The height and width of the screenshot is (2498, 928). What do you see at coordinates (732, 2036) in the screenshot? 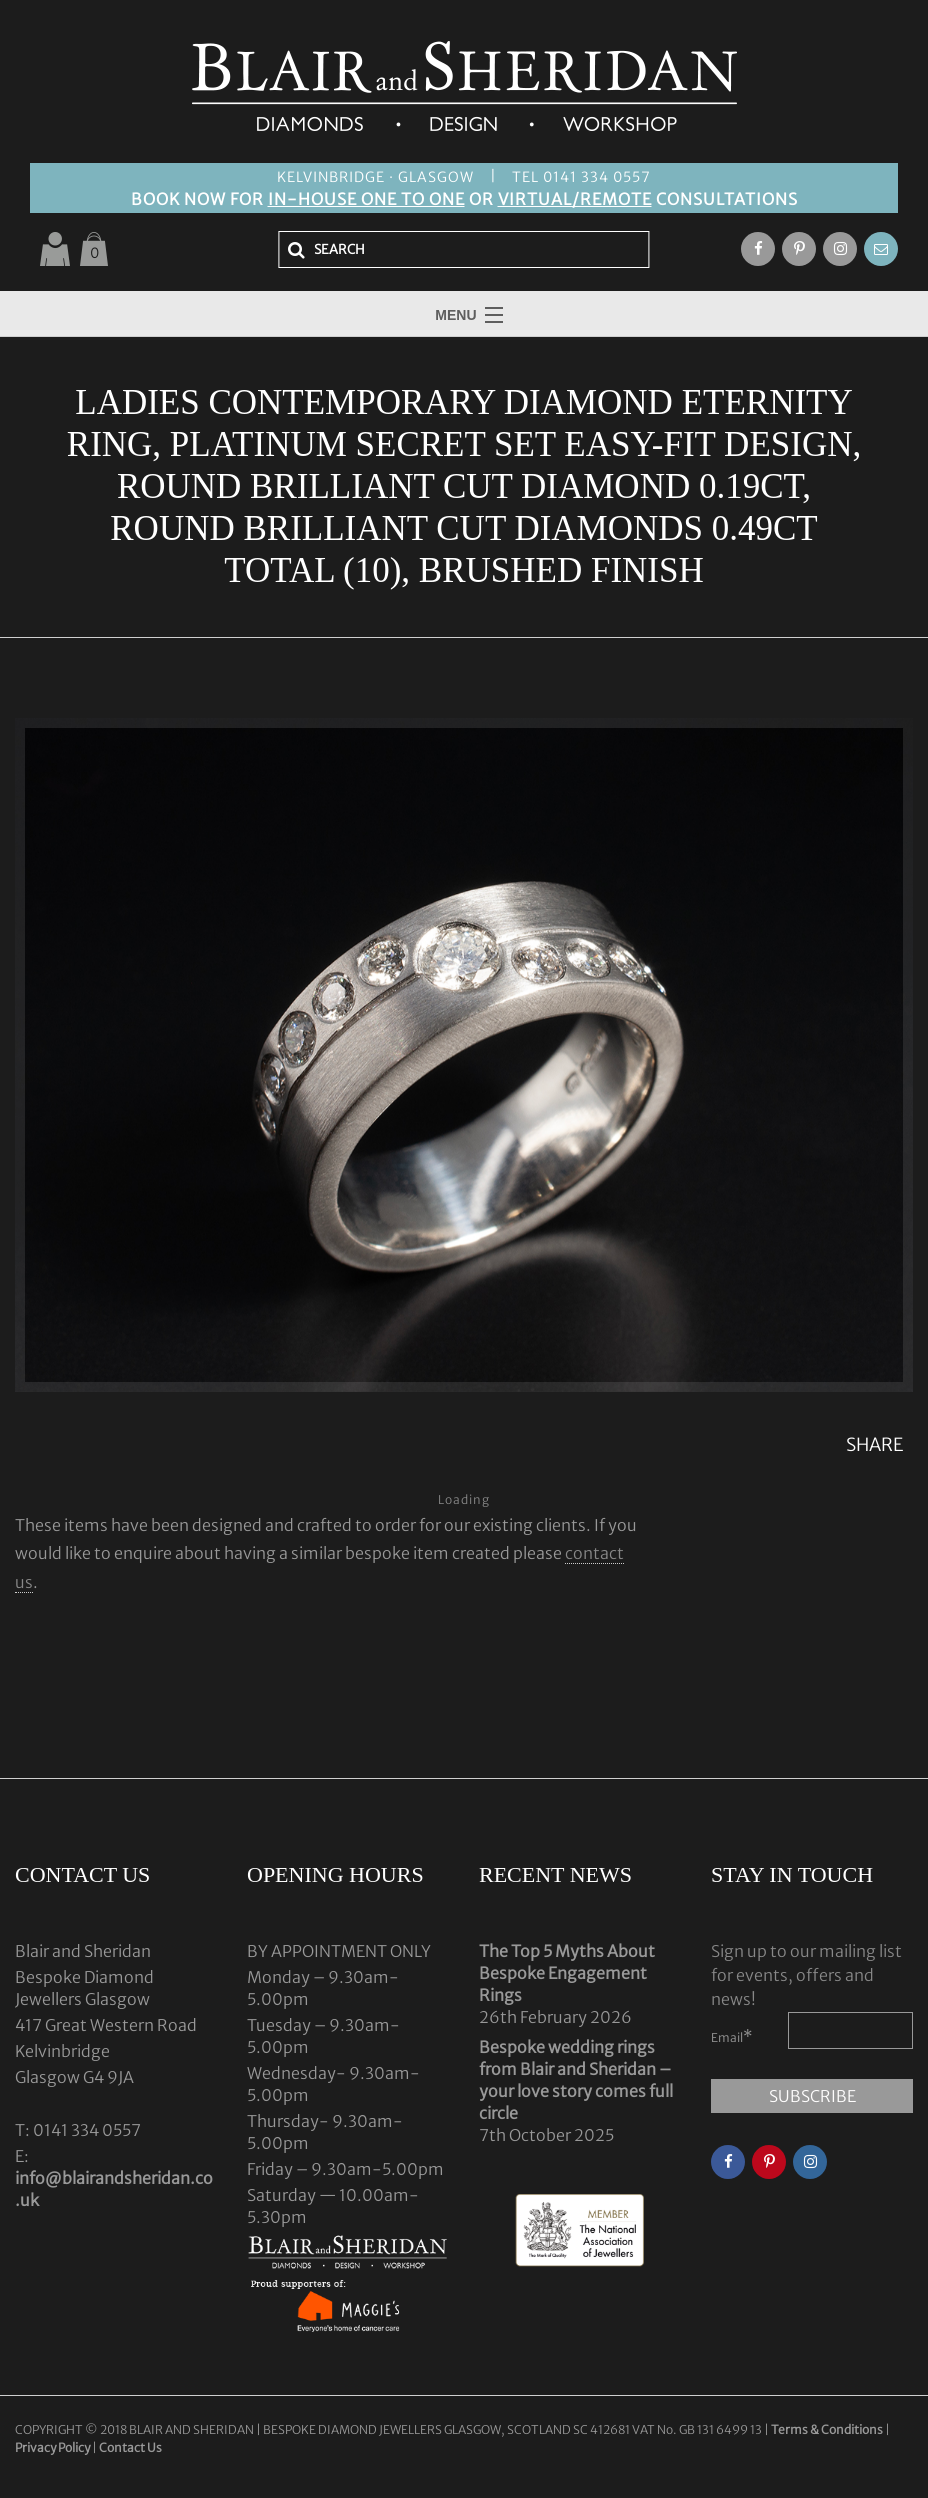
I see `Email` at bounding box center [732, 2036].